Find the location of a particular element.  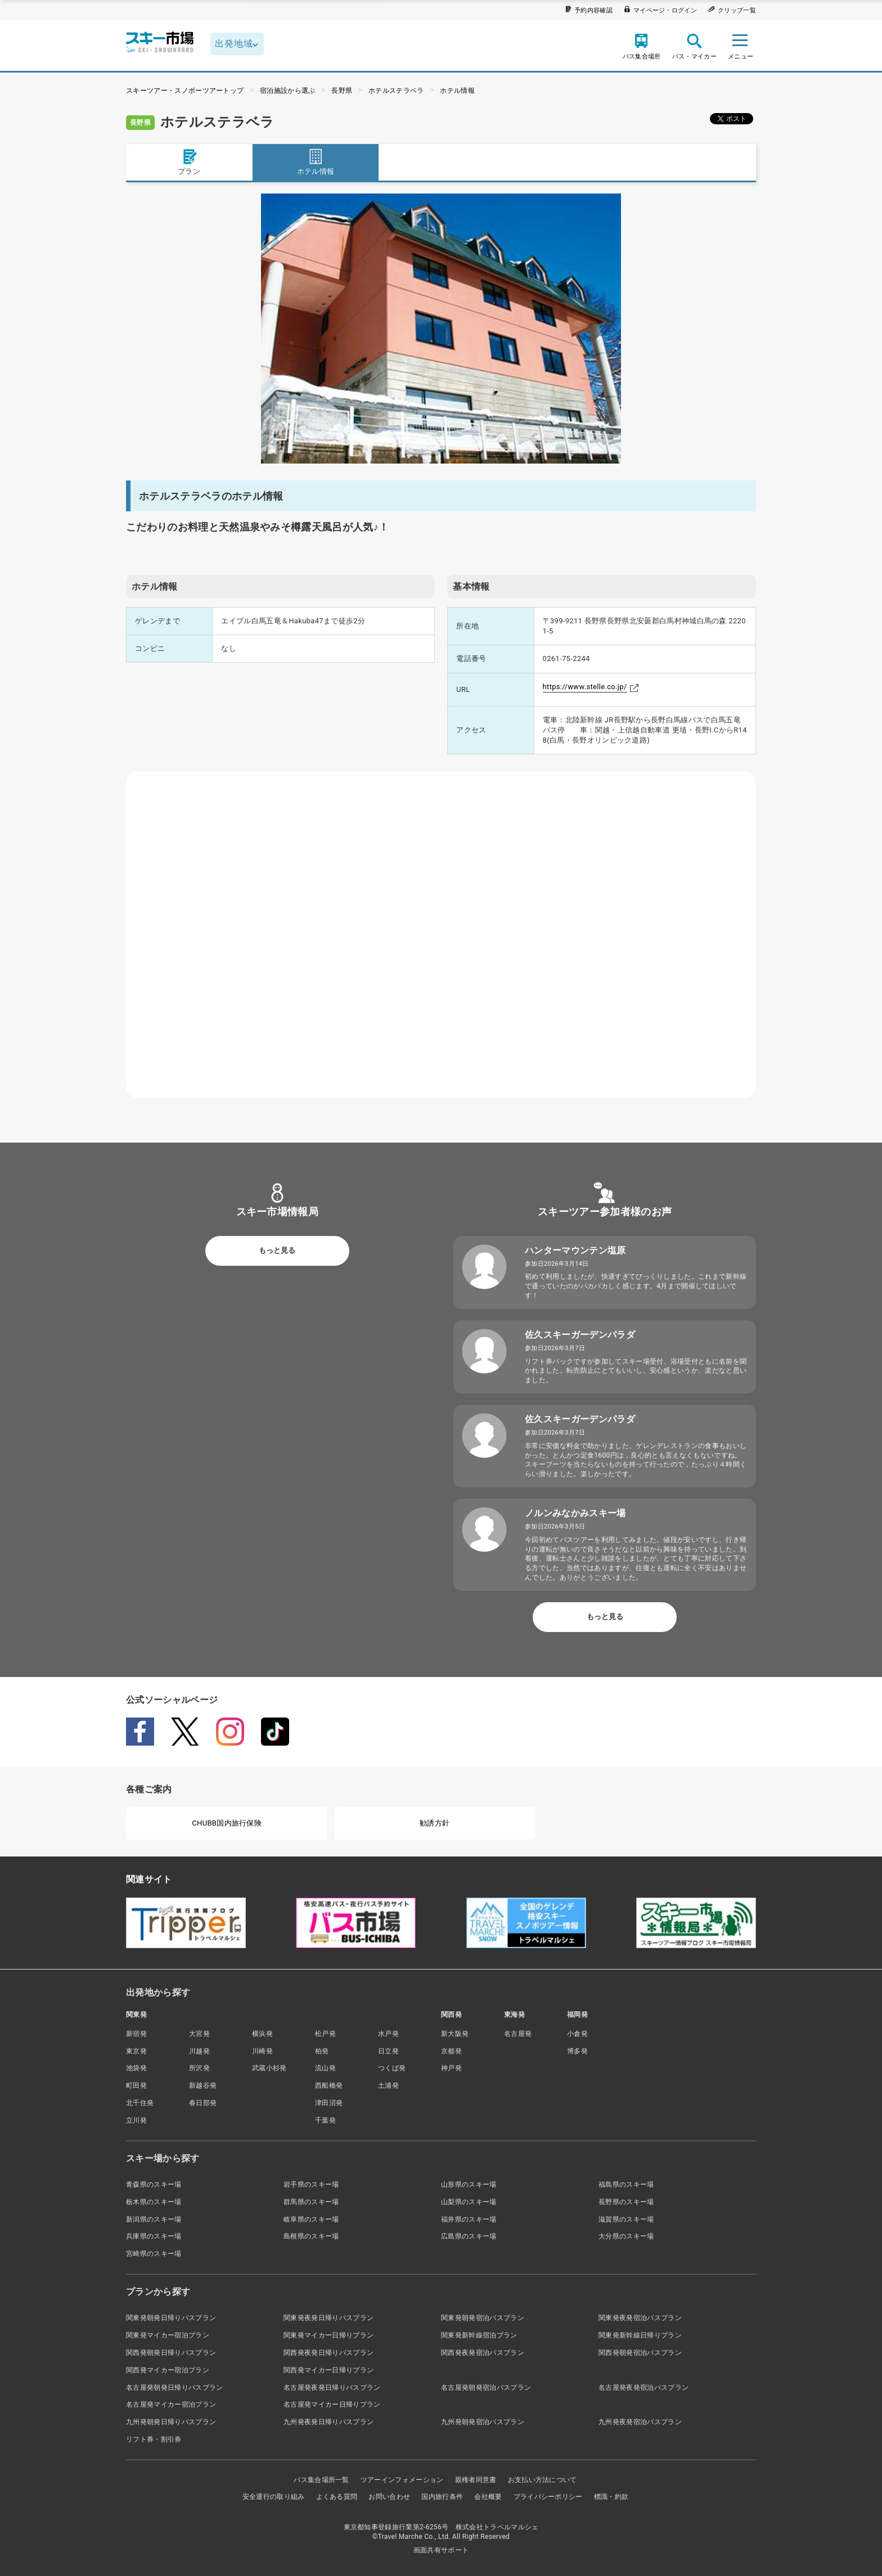

大宮発 is located at coordinates (199, 2034).